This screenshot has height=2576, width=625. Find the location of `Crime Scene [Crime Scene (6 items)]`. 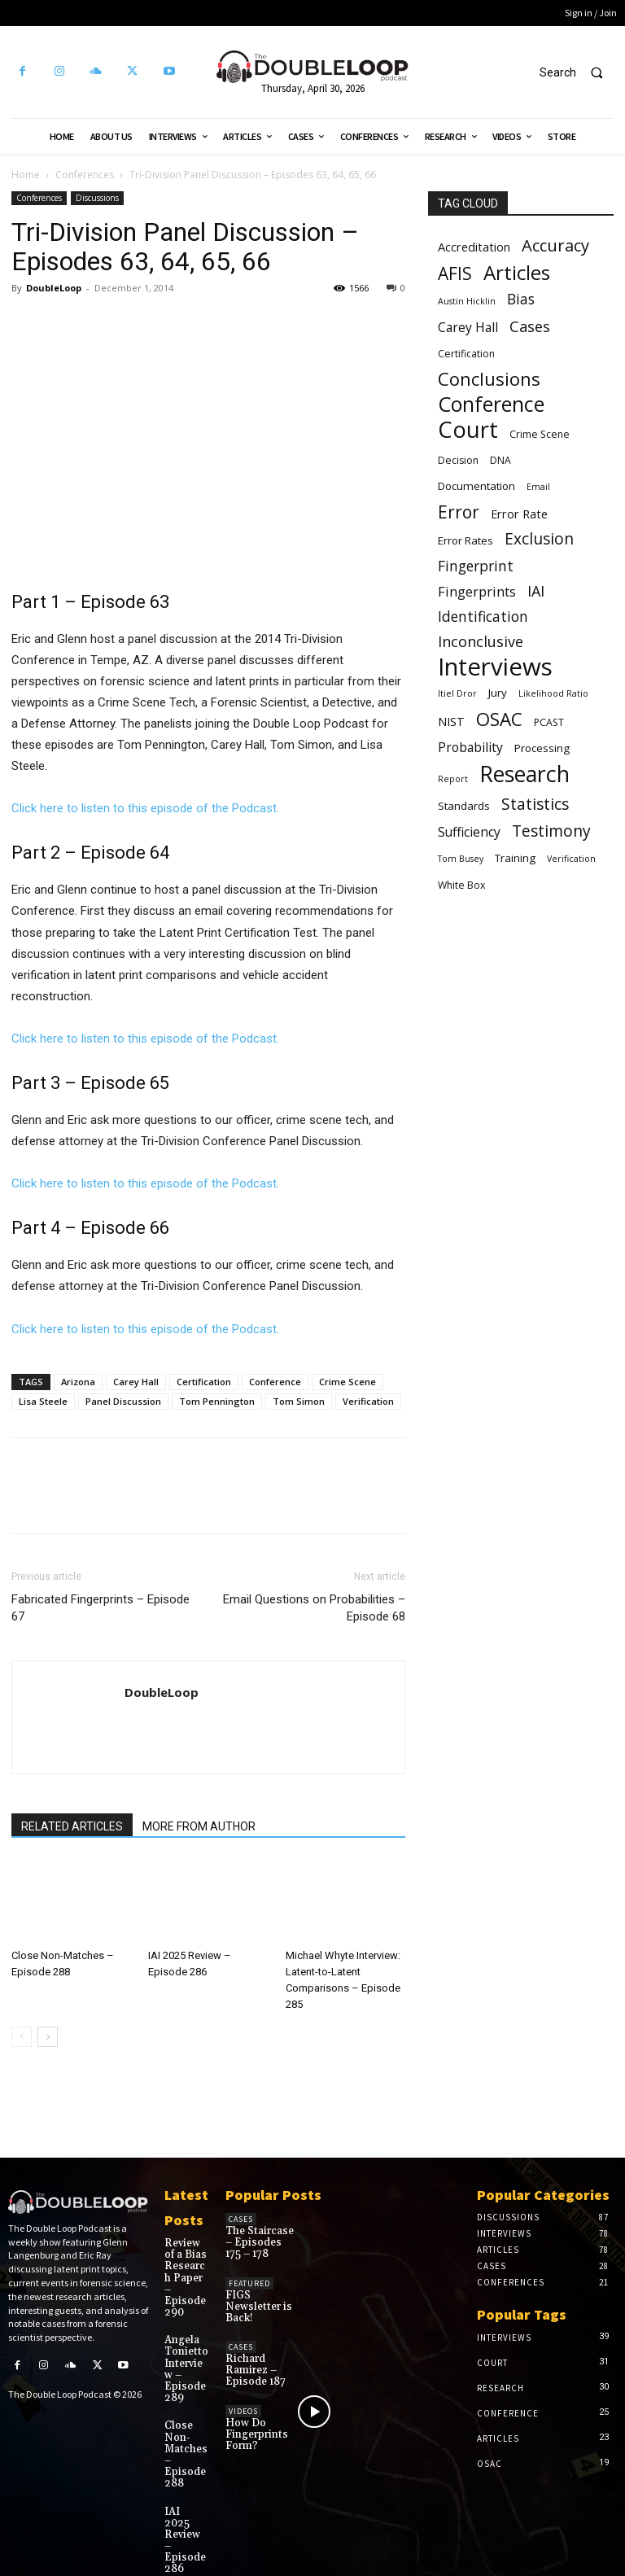

Crime Scene [Crime Scene (6 items)] is located at coordinates (539, 434).